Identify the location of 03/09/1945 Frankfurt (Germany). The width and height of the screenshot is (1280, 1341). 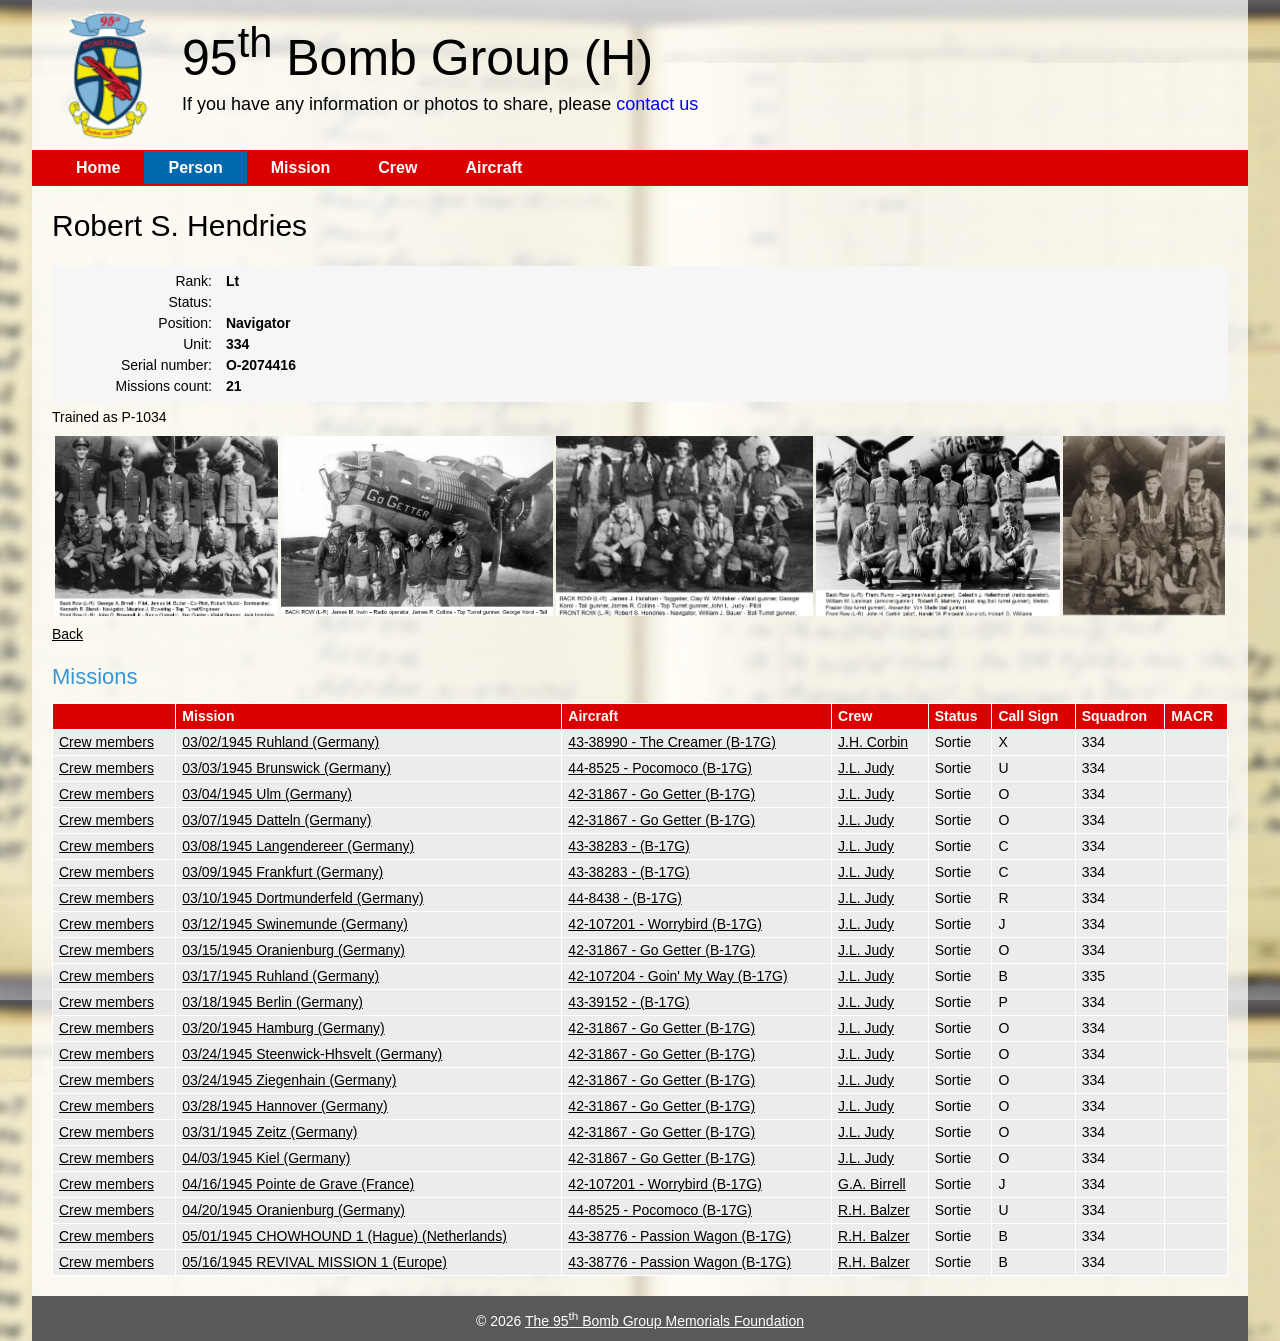
(282, 872).